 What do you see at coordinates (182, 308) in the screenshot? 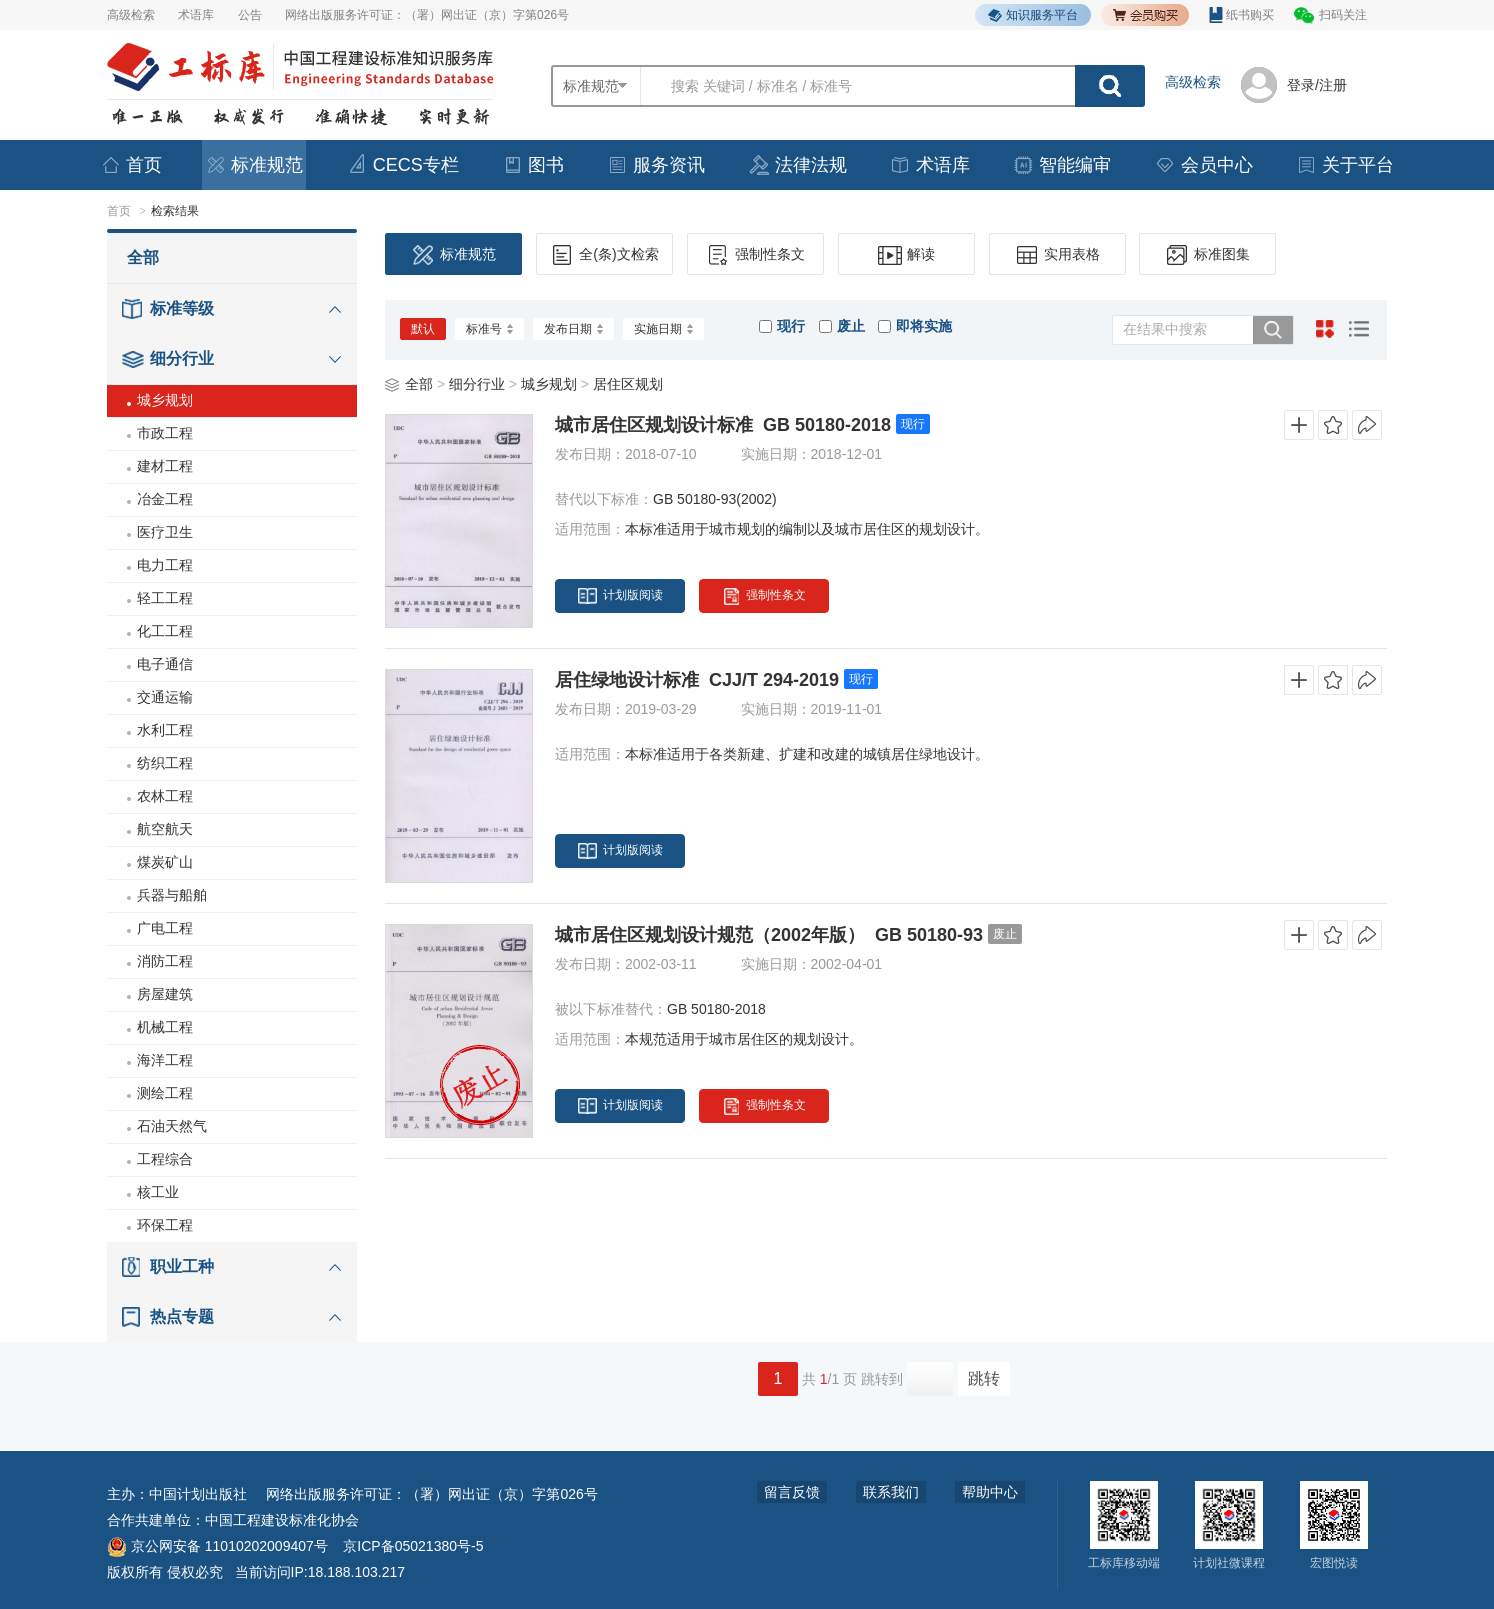
I see `标准等级` at bounding box center [182, 308].